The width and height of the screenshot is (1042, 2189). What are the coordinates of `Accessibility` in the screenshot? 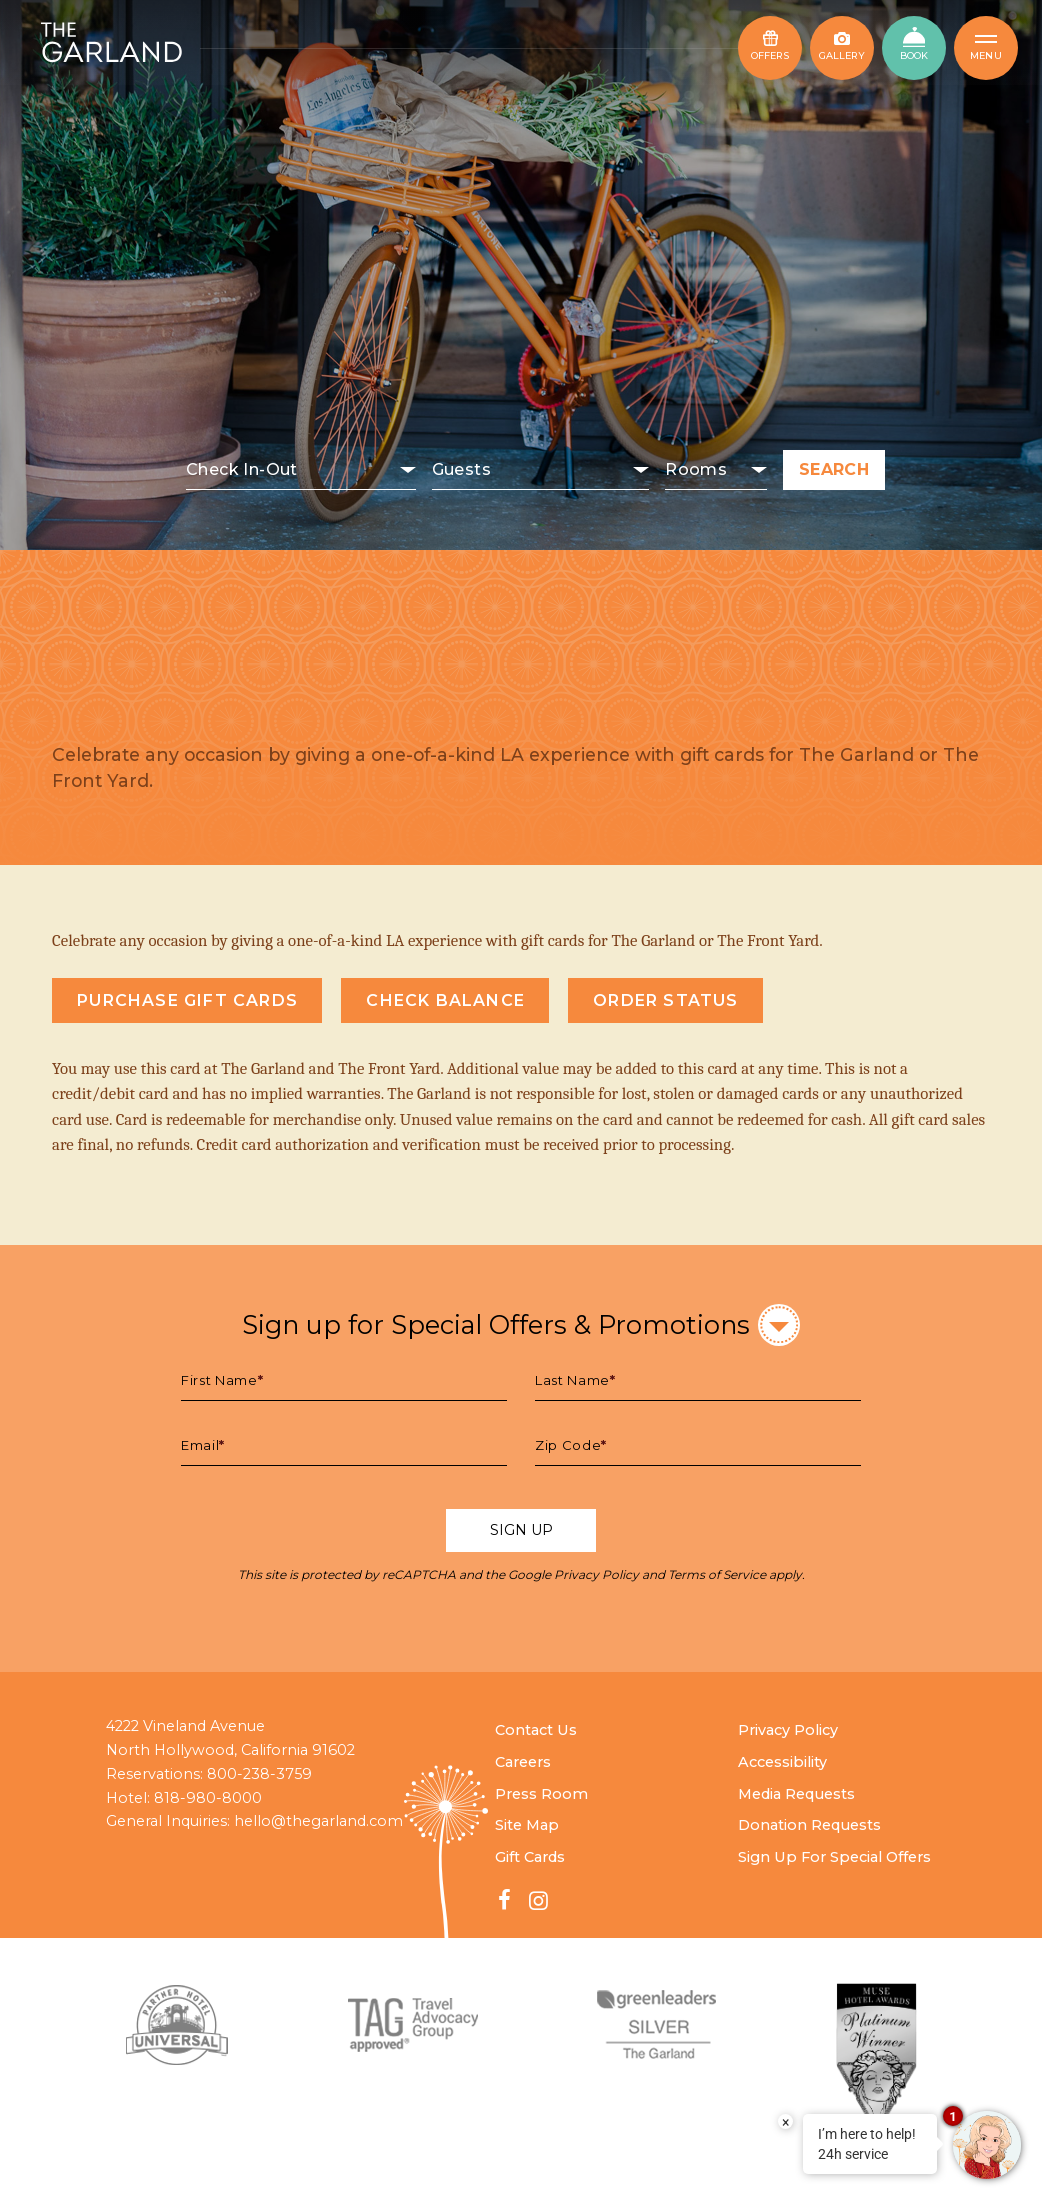 It's located at (782, 1762).